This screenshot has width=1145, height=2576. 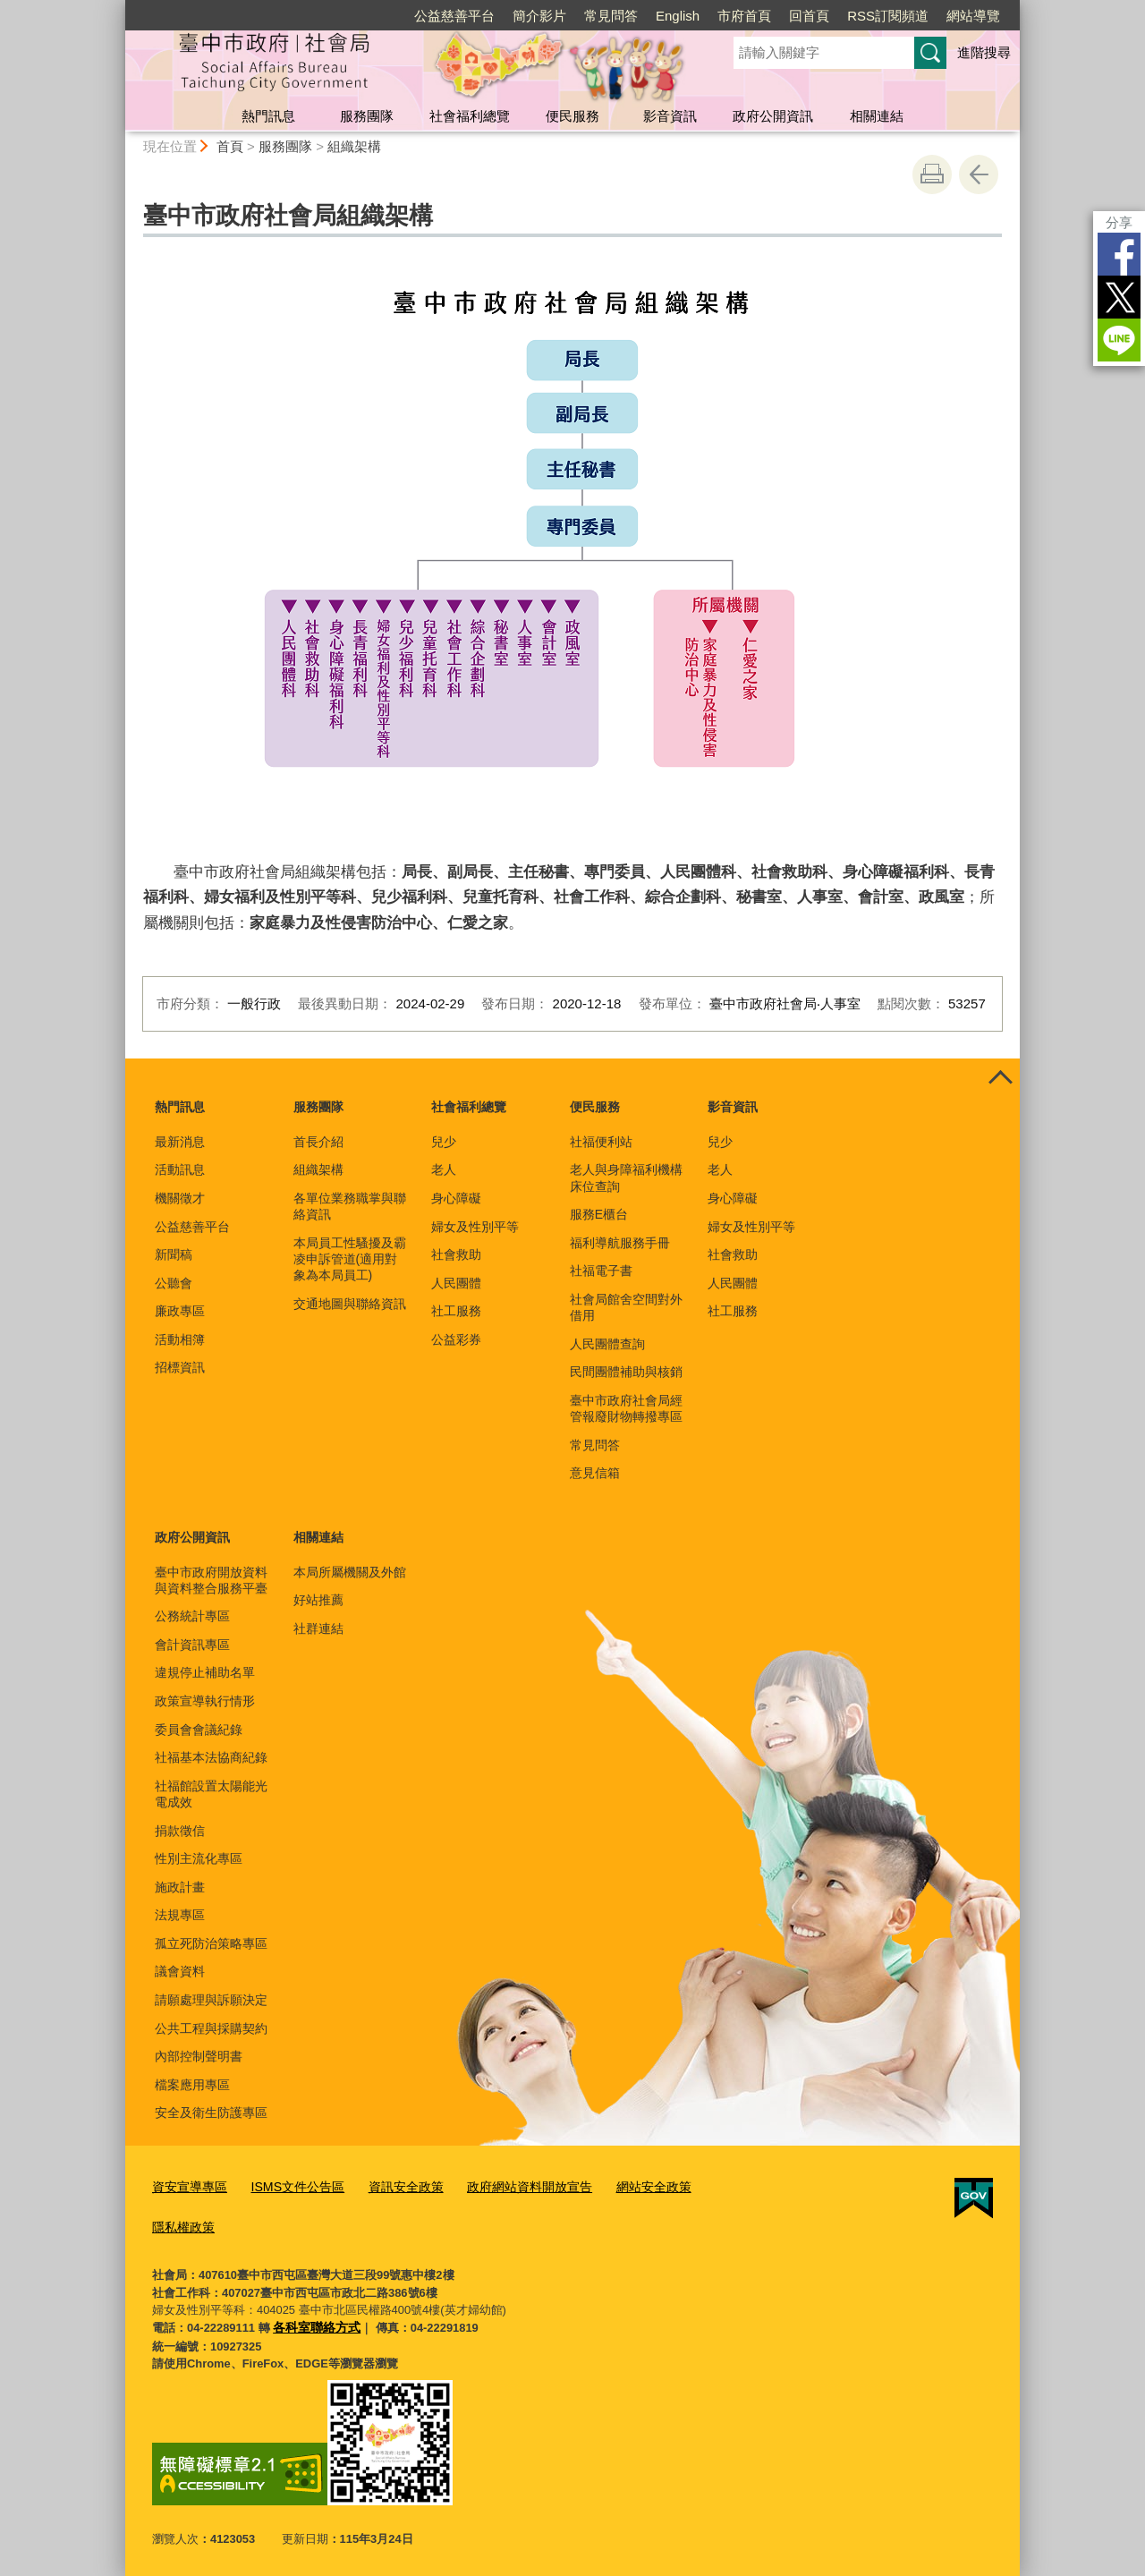 I want to click on 公益慈善平台, so click(x=454, y=15).